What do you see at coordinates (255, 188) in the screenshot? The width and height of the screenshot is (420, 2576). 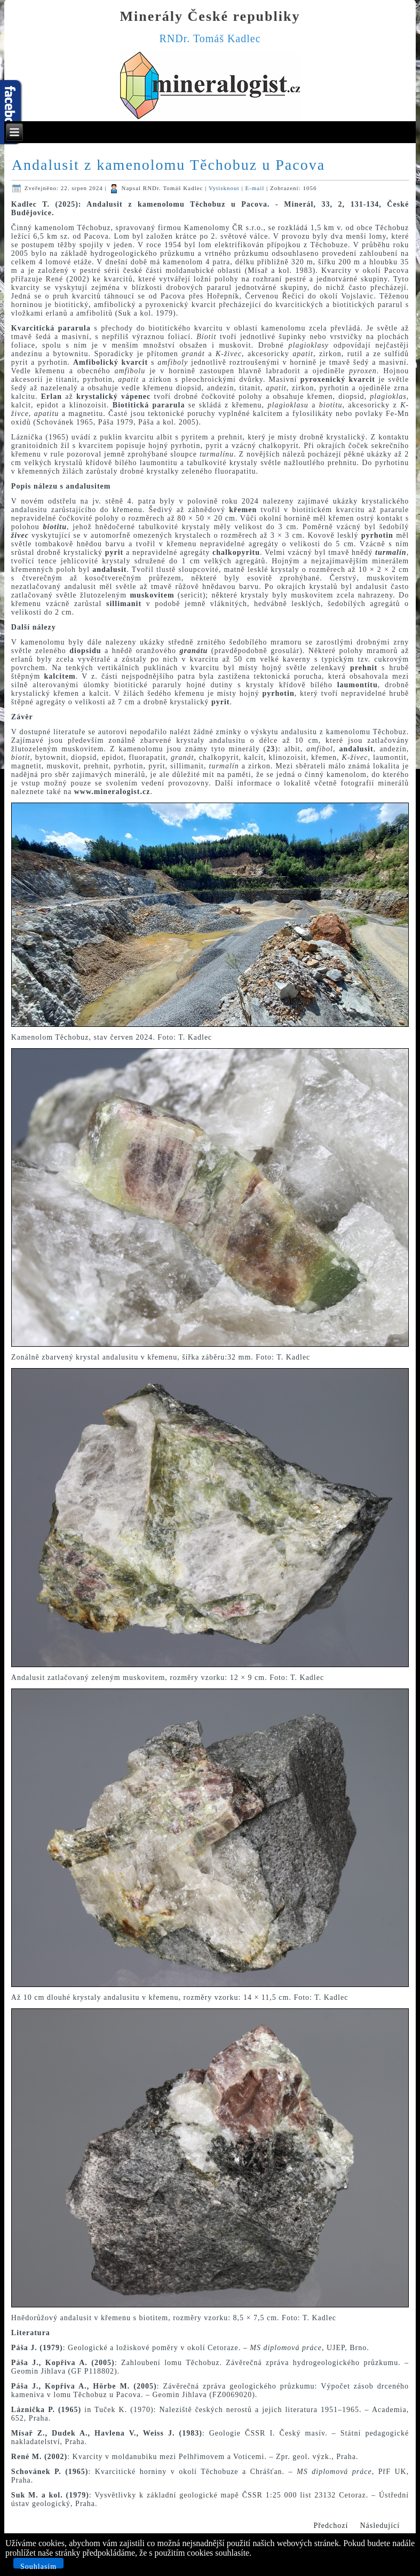 I see `E-mail` at bounding box center [255, 188].